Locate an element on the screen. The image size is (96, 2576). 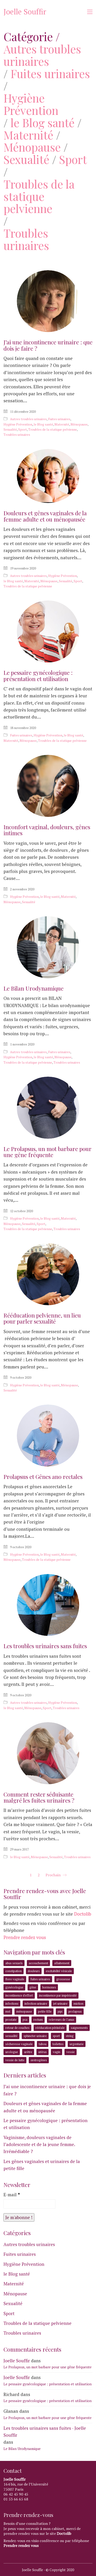
Maternité is located at coordinates (28, 135).